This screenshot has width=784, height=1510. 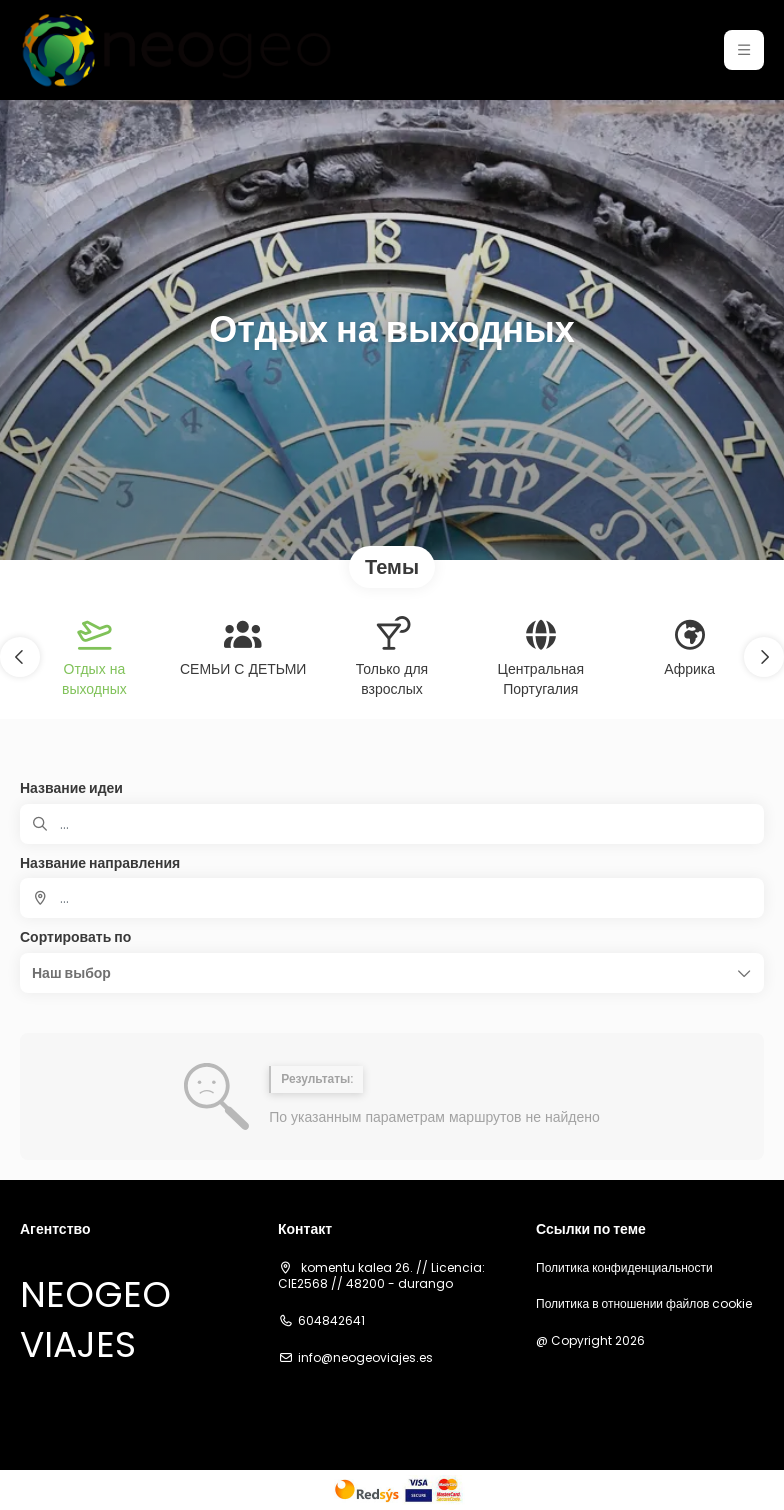 What do you see at coordinates (644, 1304) in the screenshot?
I see `Политика в отношении файлов cookie` at bounding box center [644, 1304].